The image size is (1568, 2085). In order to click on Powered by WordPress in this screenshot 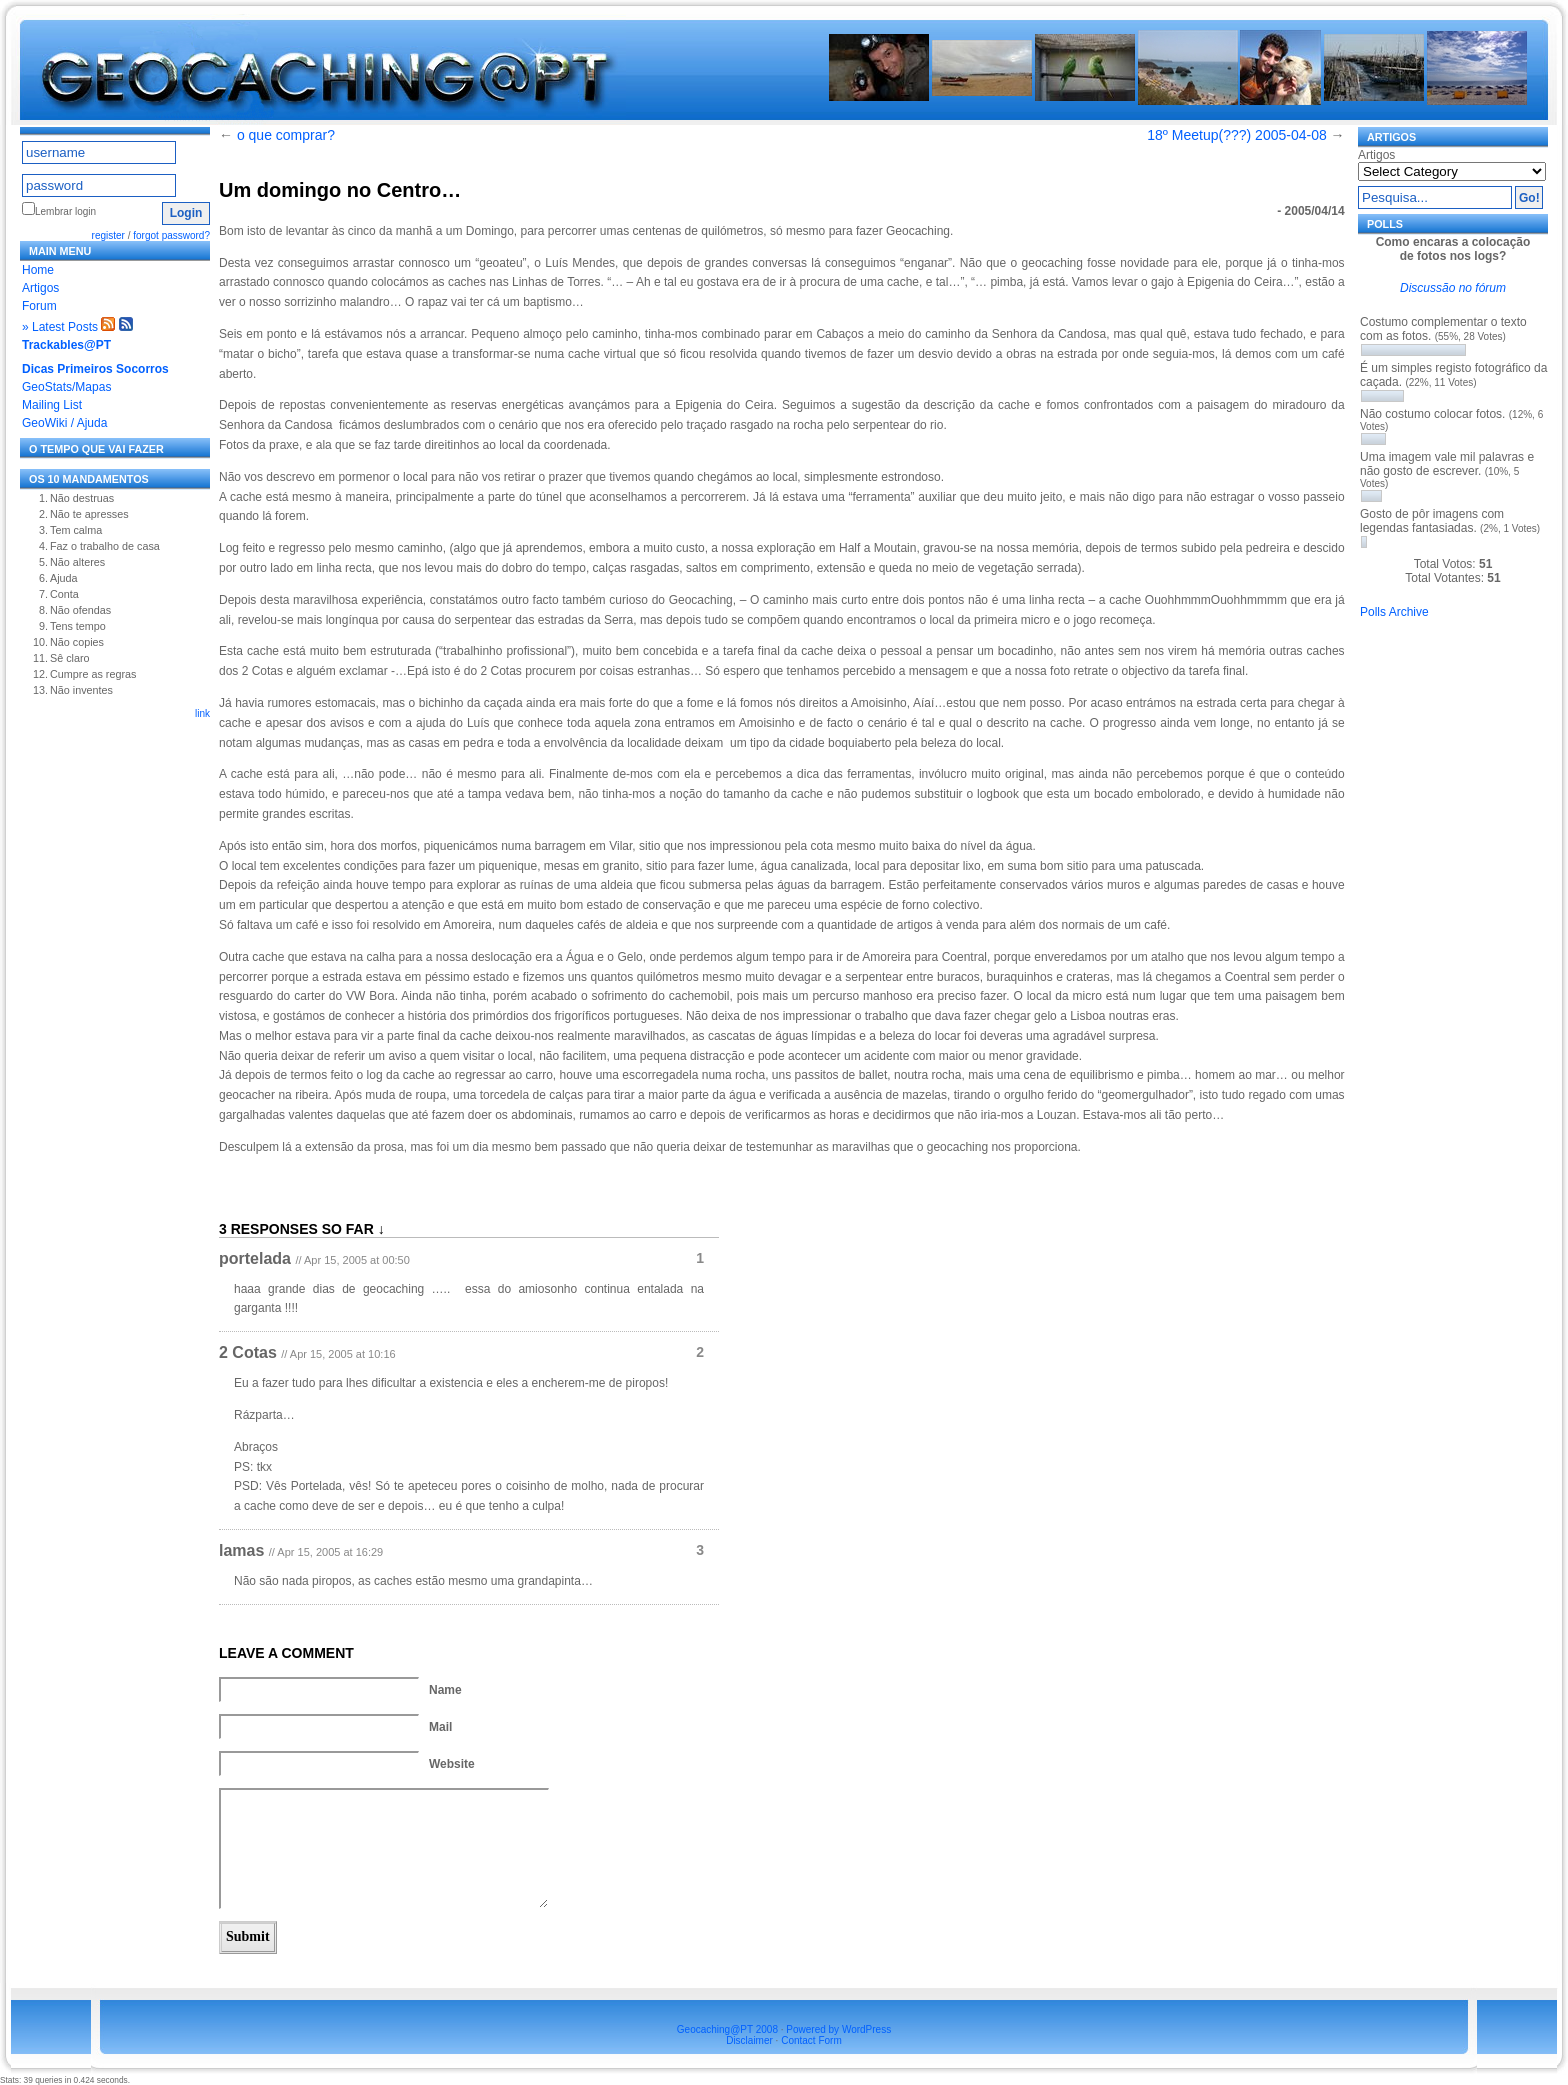, I will do `click(838, 2029)`.